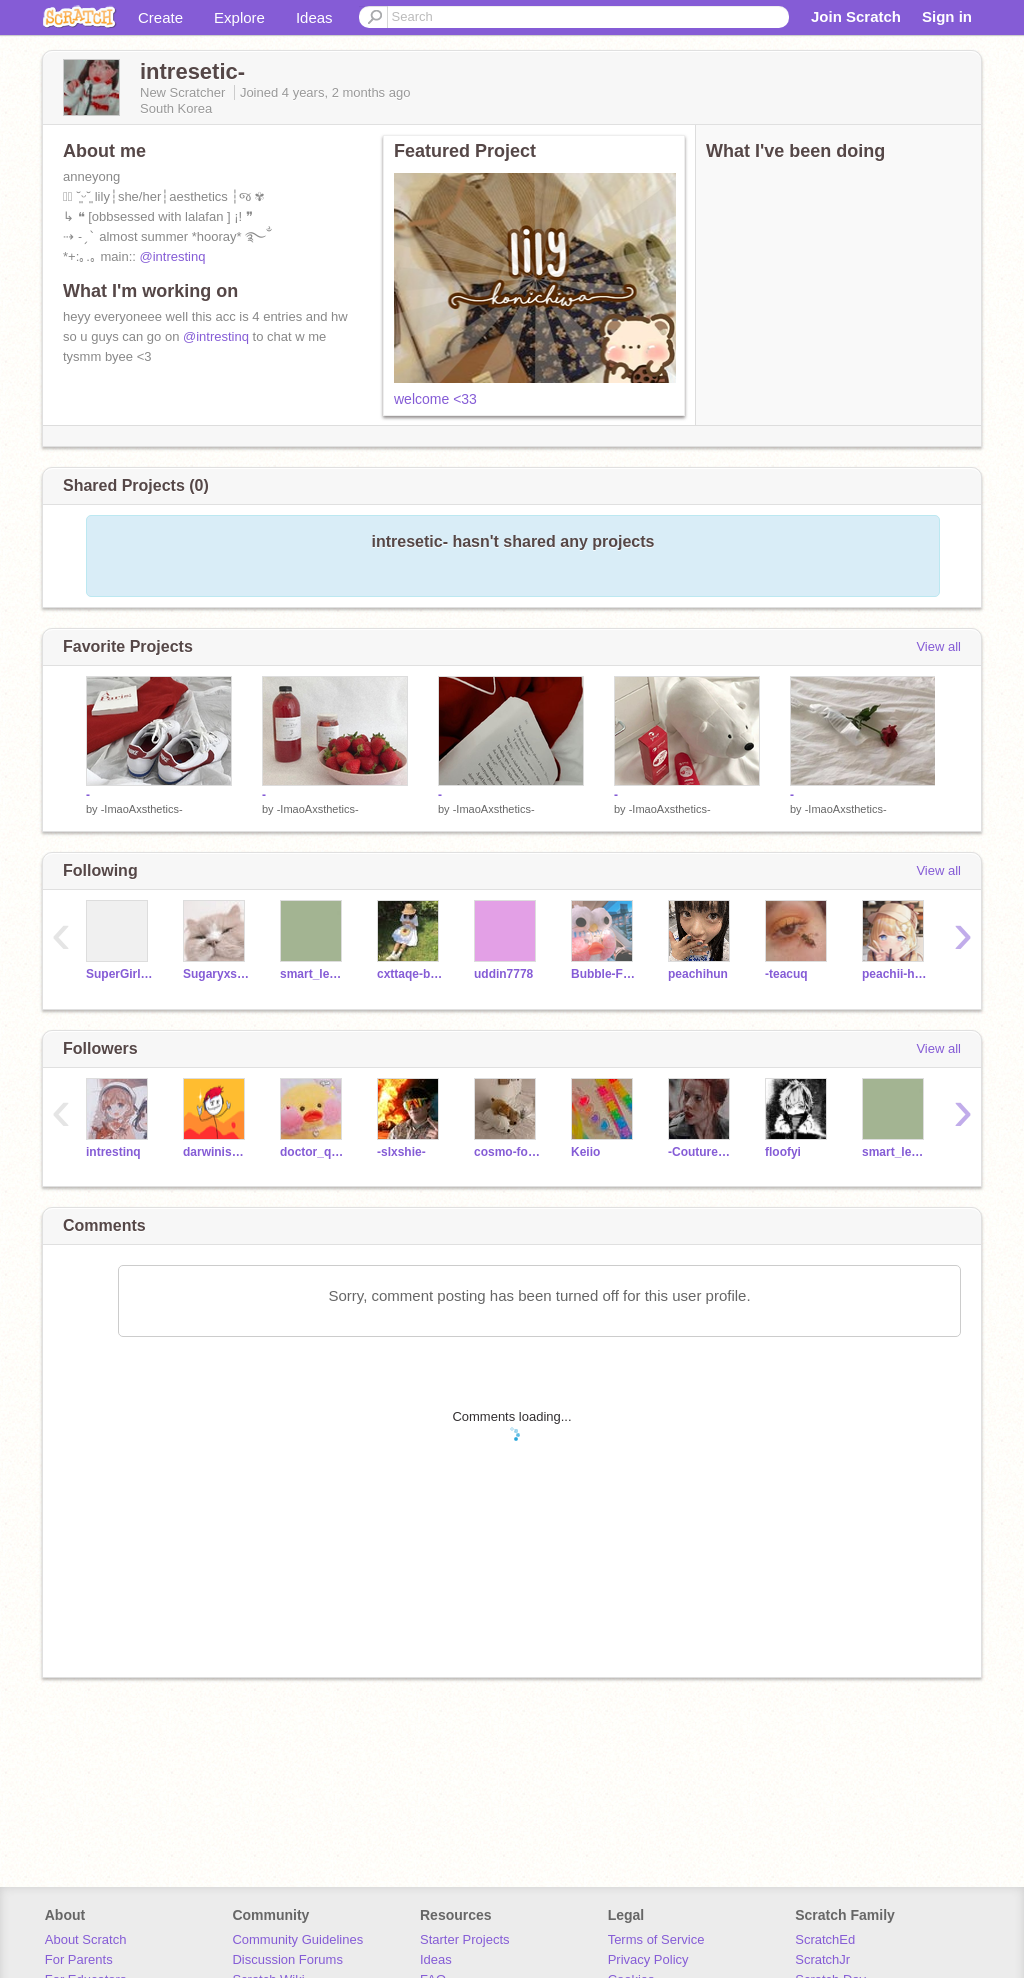  Describe the element at coordinates (86, 1939) in the screenshot. I see `About Scratch` at that location.